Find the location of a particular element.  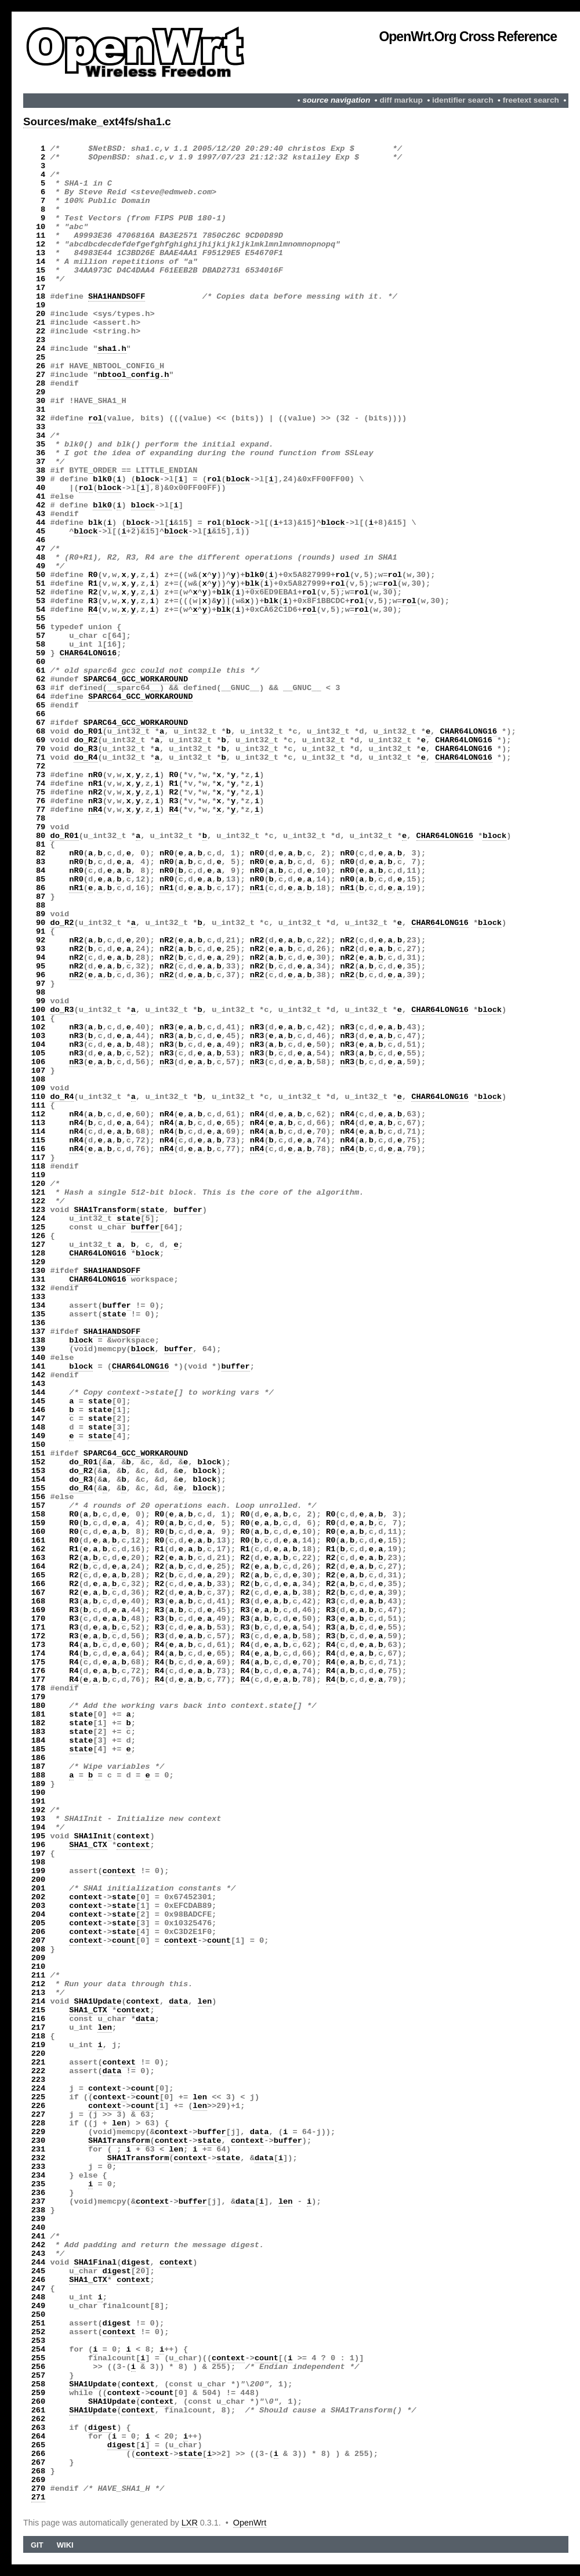

95 is located at coordinates (40, 966).